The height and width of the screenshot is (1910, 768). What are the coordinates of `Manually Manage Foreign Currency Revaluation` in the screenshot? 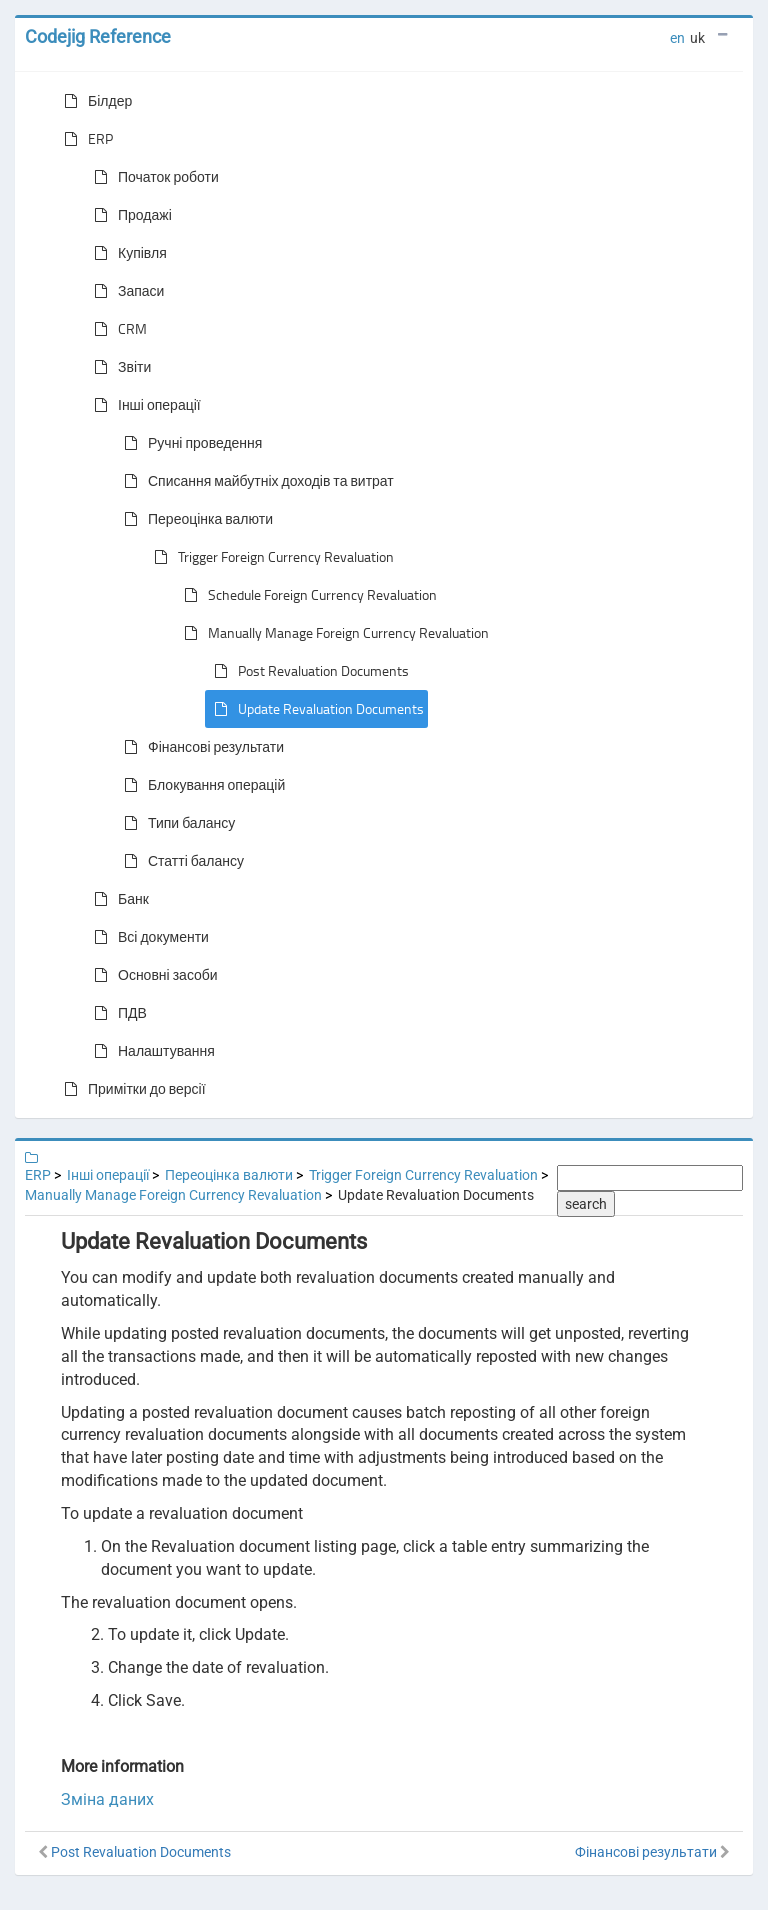 It's located at (332, 633).